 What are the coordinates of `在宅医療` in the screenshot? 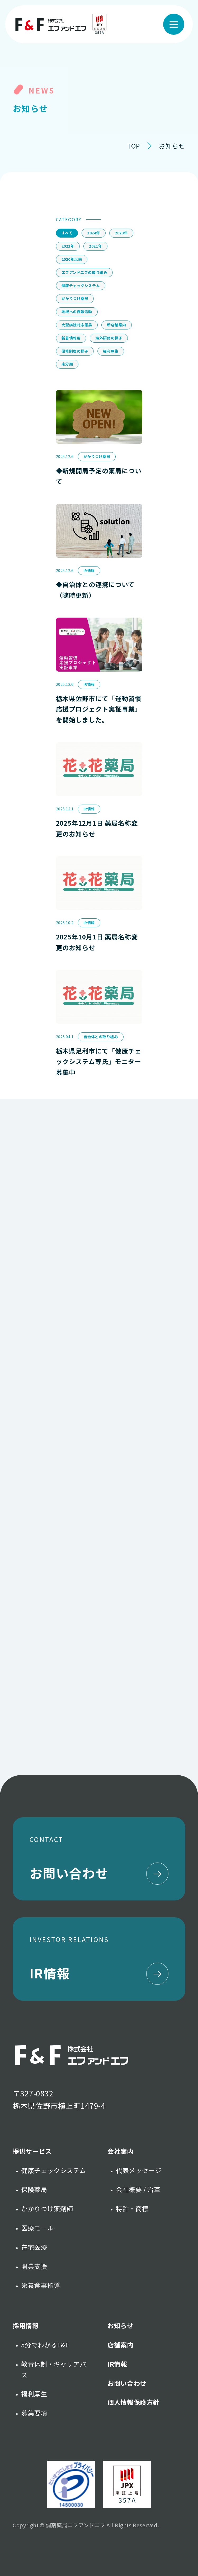 It's located at (34, 2247).